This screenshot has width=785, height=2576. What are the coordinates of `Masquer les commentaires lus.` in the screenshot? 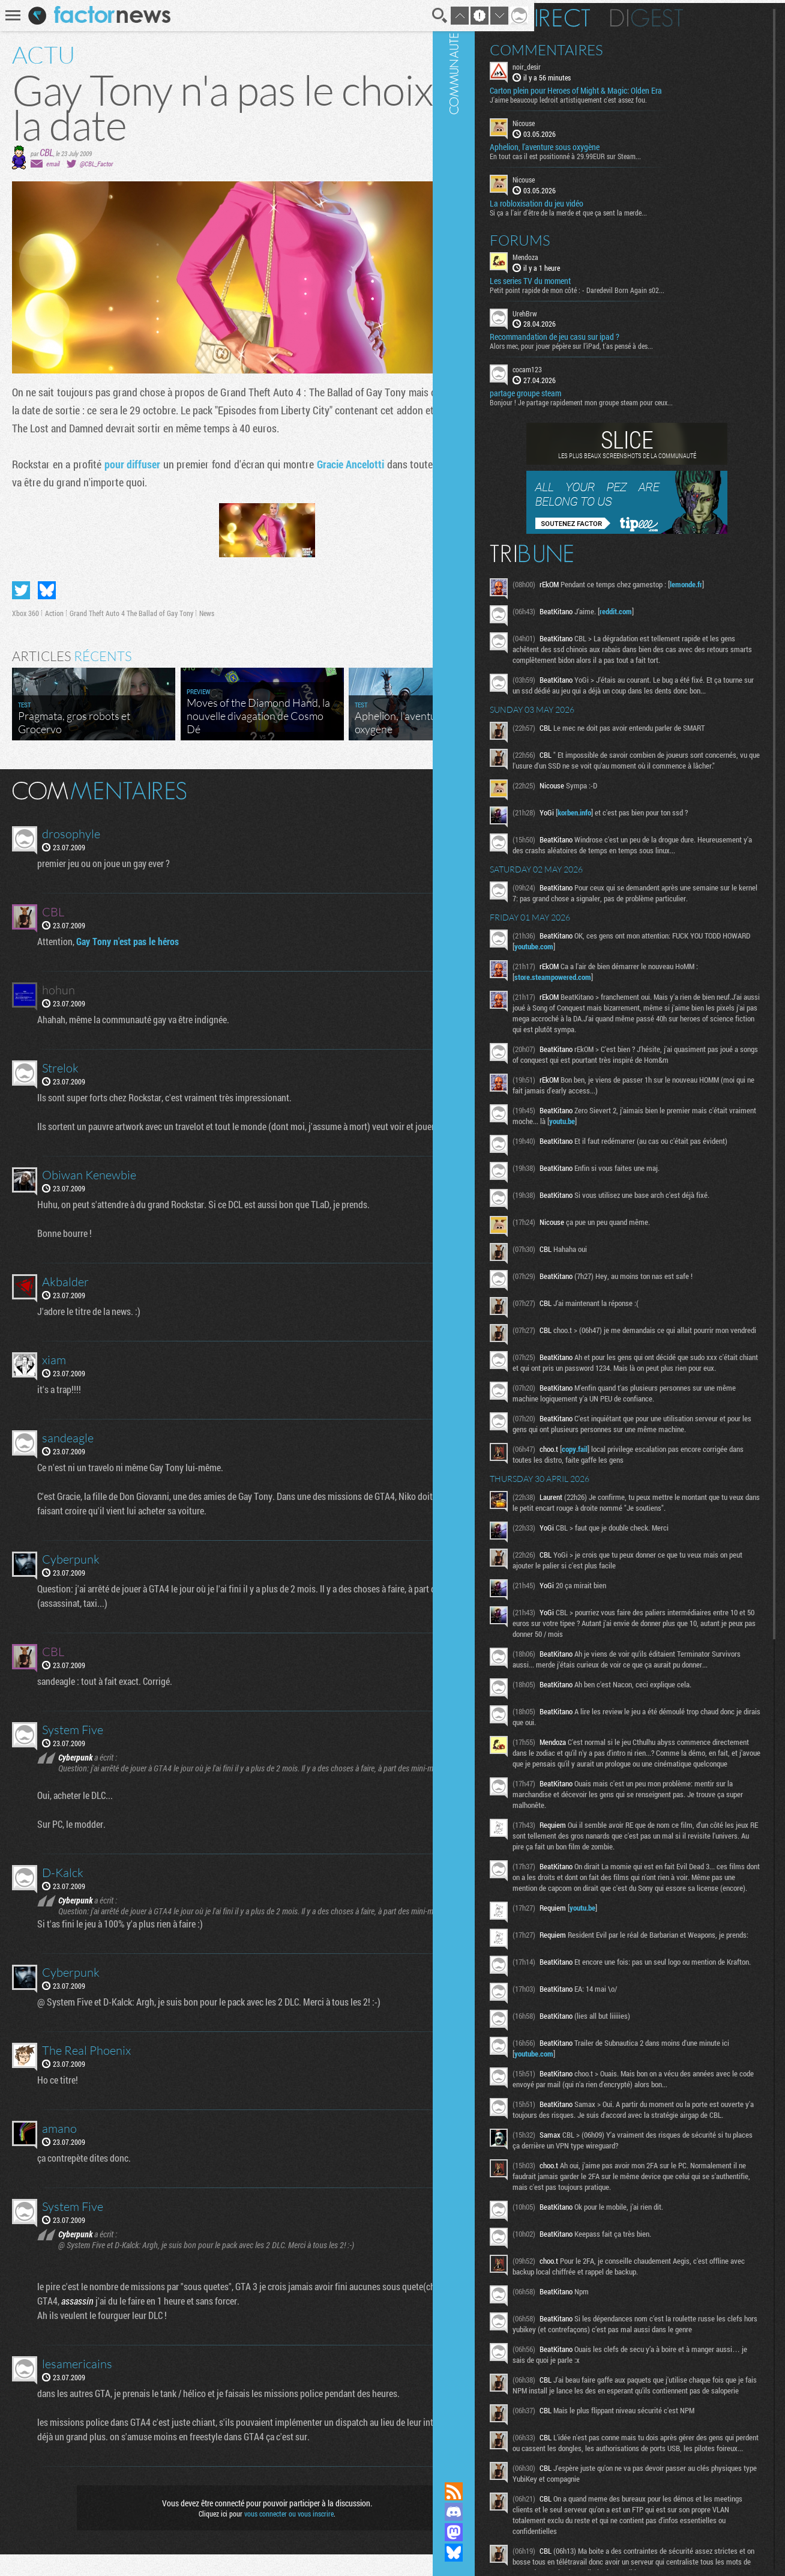 It's located at (476, 789).